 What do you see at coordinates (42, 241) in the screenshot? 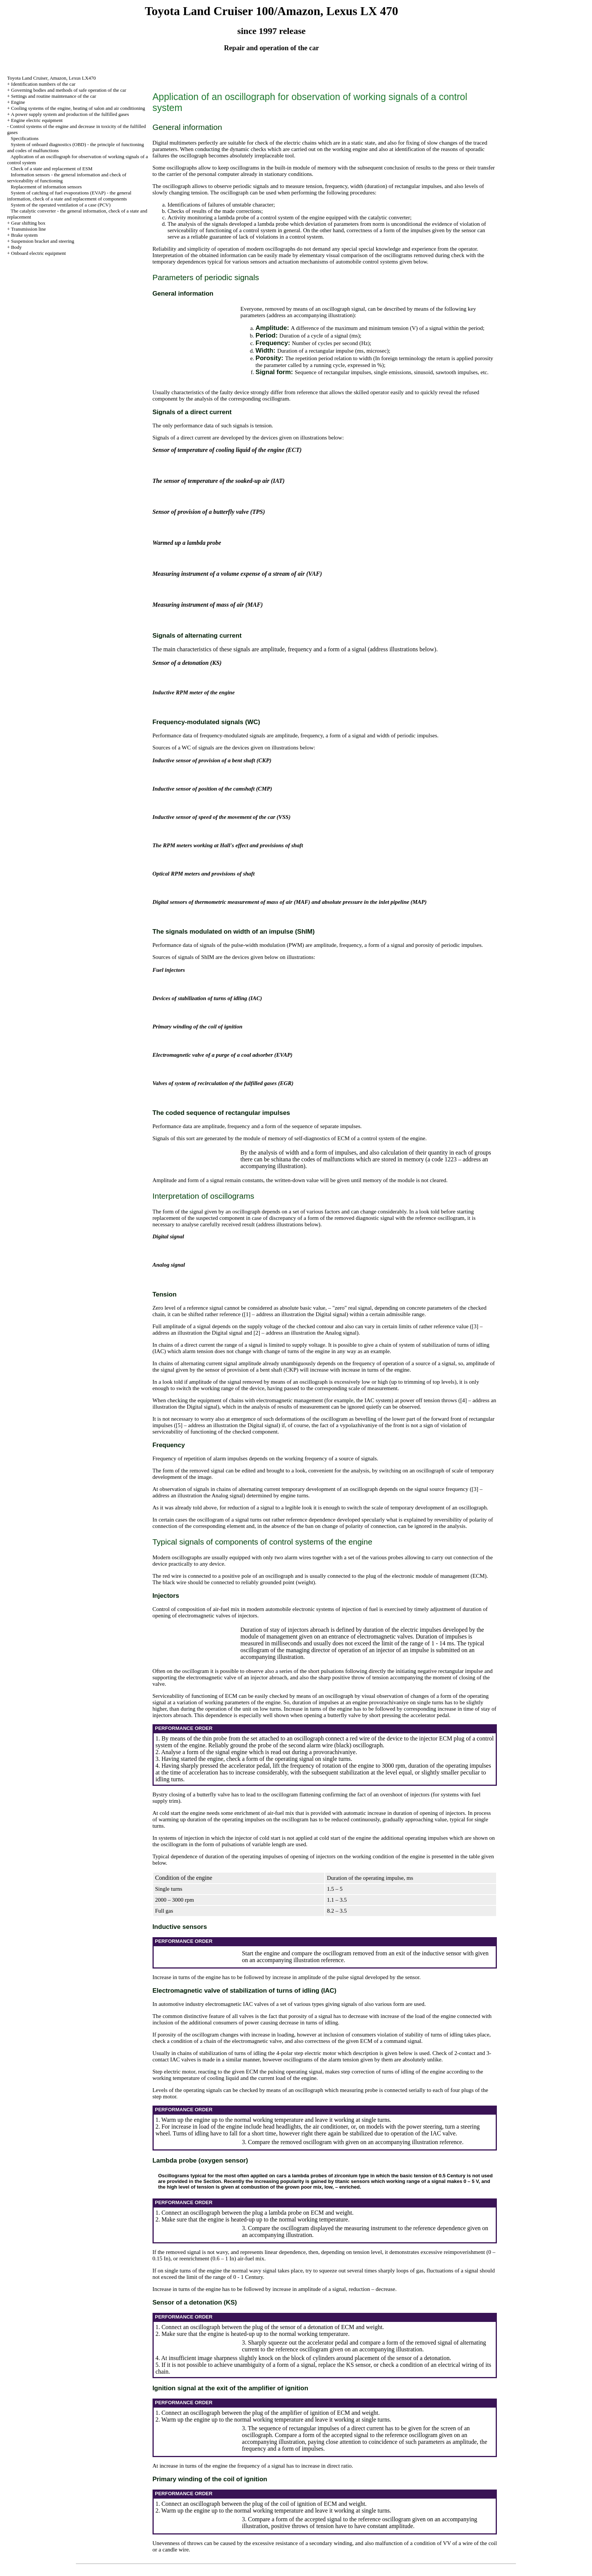
I see `Suspension bracket and steering` at bounding box center [42, 241].